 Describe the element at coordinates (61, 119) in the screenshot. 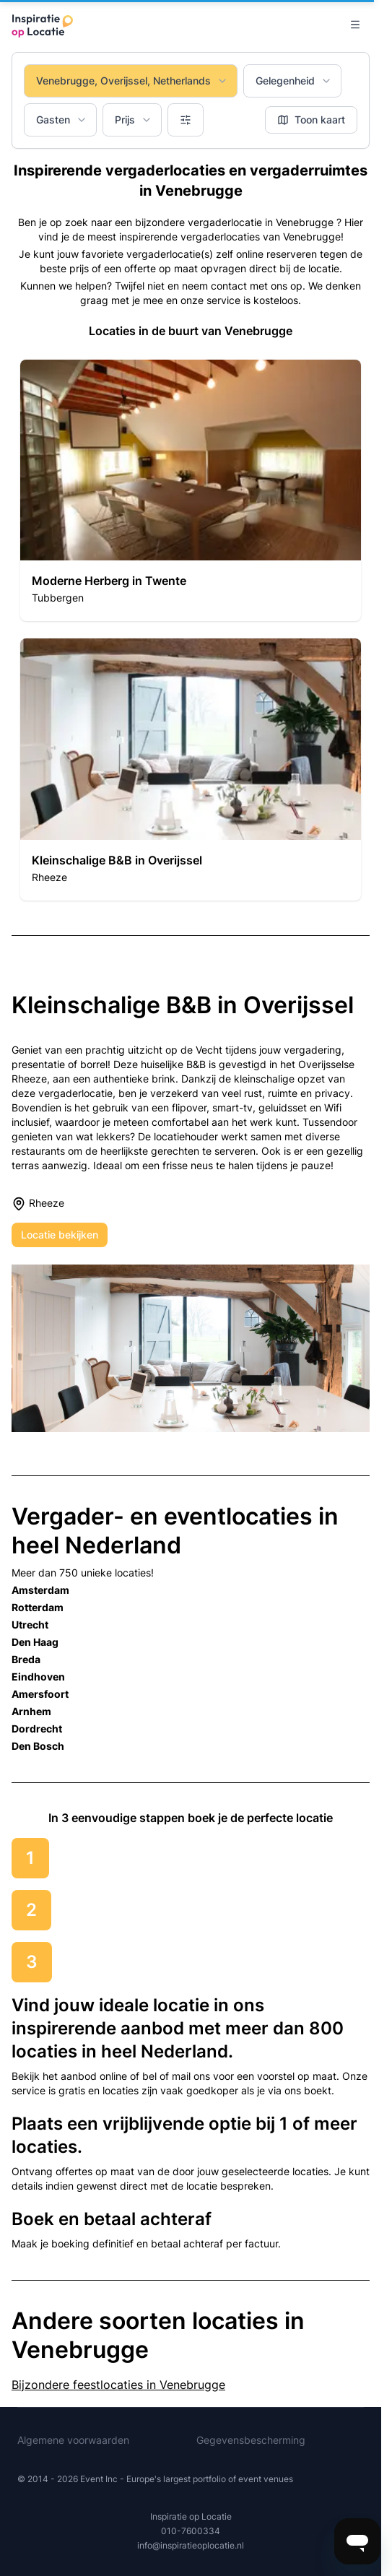

I see `Gasten` at that location.